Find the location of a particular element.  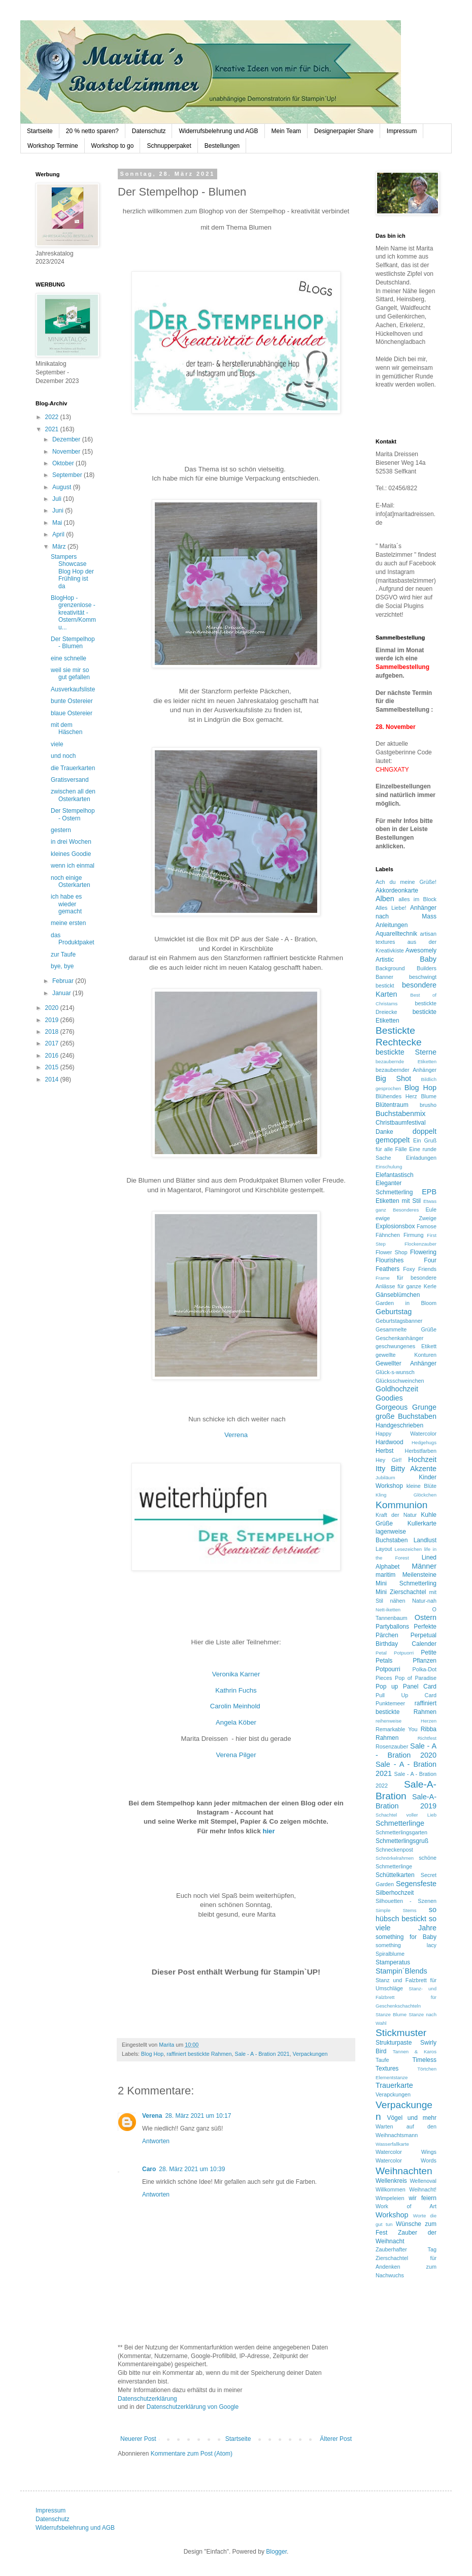

Remarkable You is located at coordinates (396, 1729).